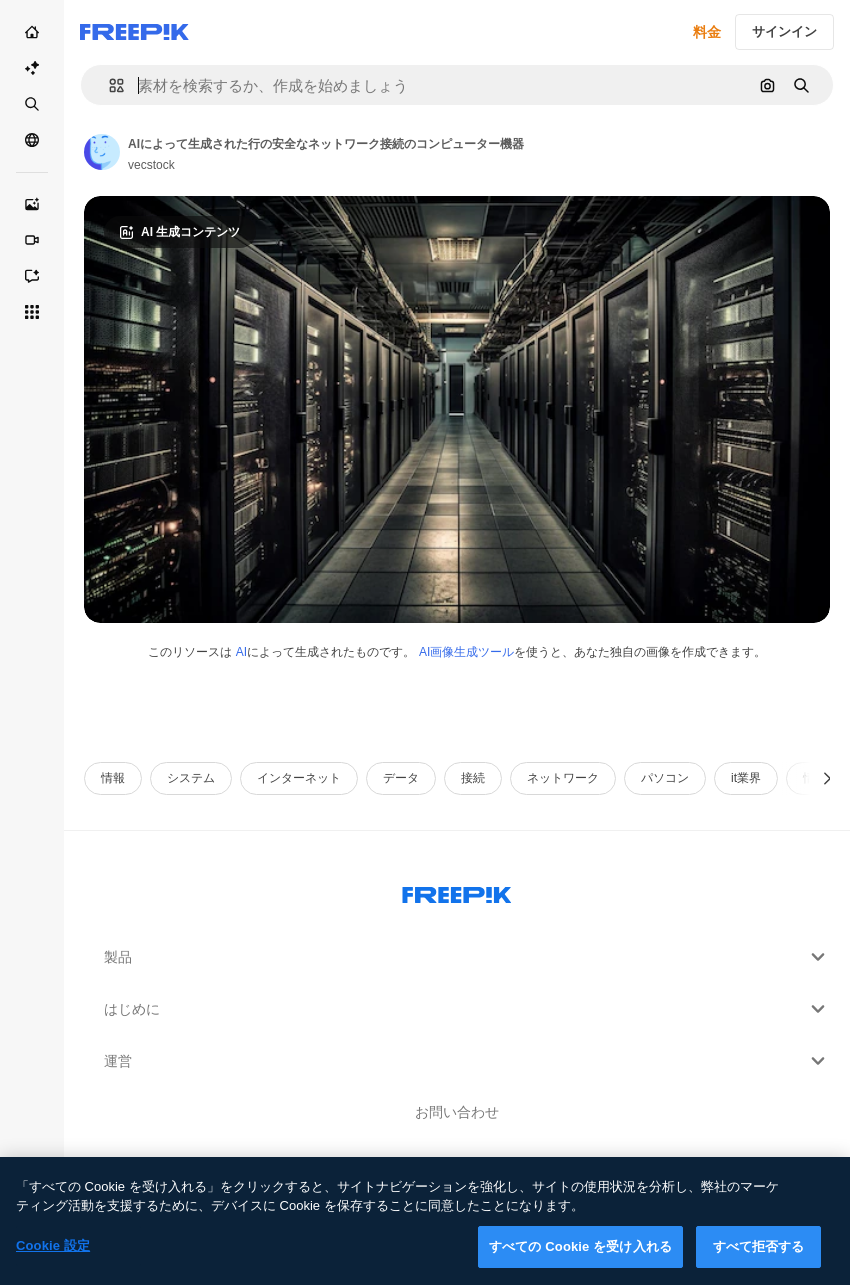 The image size is (850, 1285). What do you see at coordinates (467, 1009) in the screenshot?
I see `はじめに` at bounding box center [467, 1009].